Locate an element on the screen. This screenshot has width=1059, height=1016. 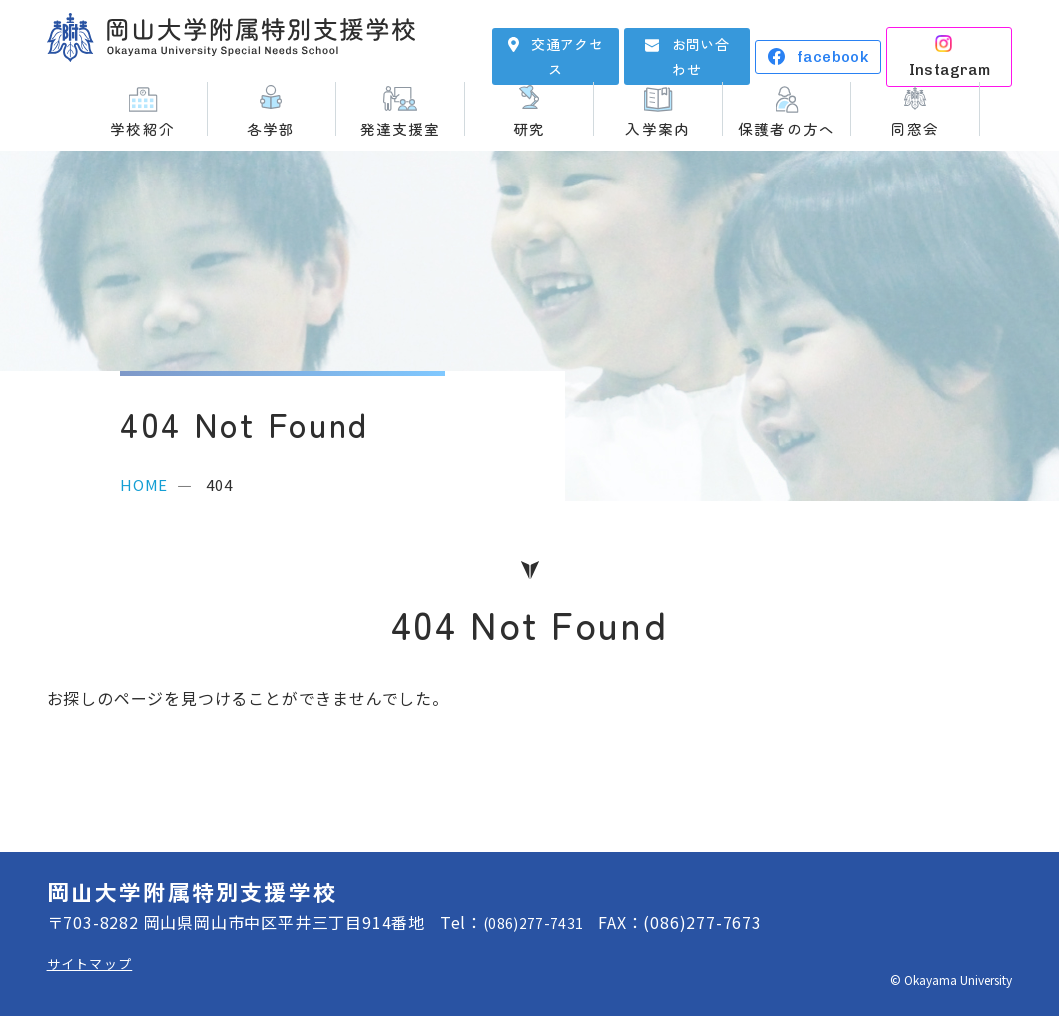
研究 is located at coordinates (529, 127).